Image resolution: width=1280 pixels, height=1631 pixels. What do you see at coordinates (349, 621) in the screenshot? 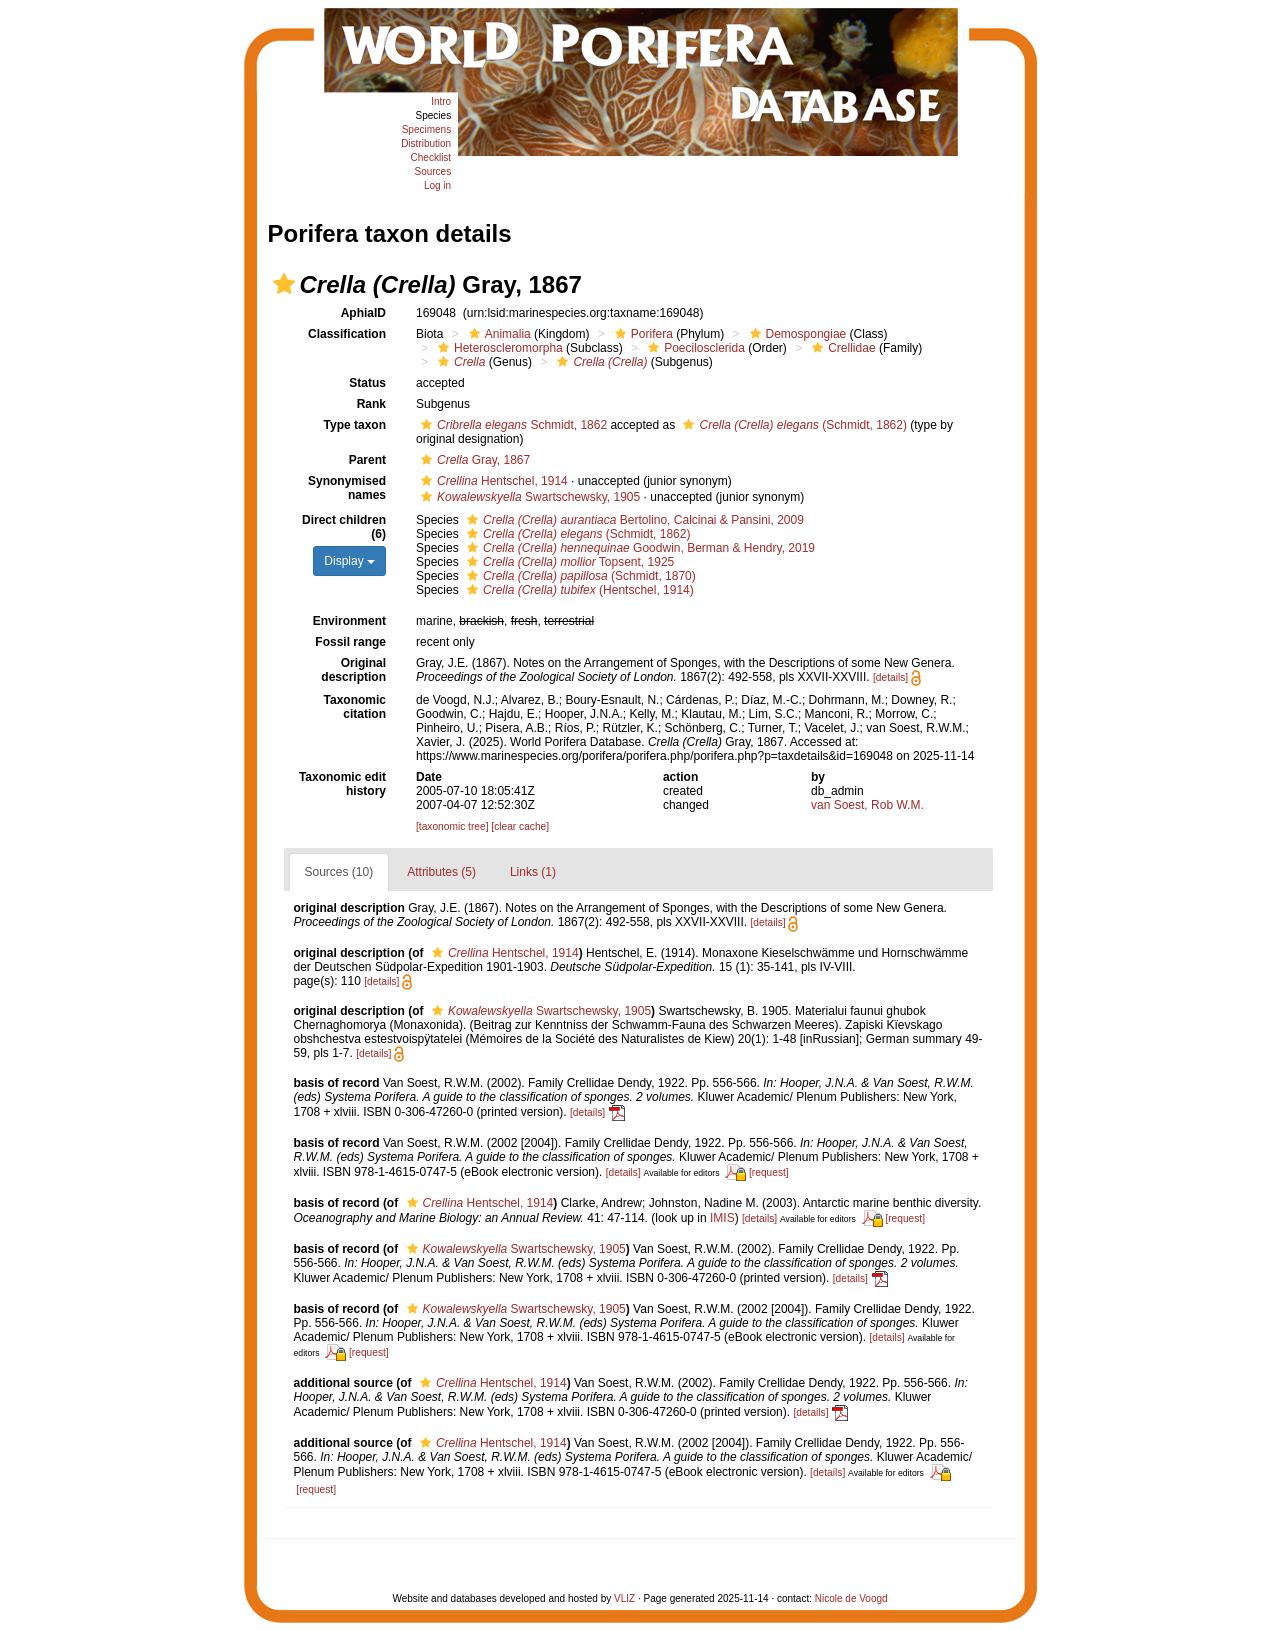
I see `Environment` at bounding box center [349, 621].